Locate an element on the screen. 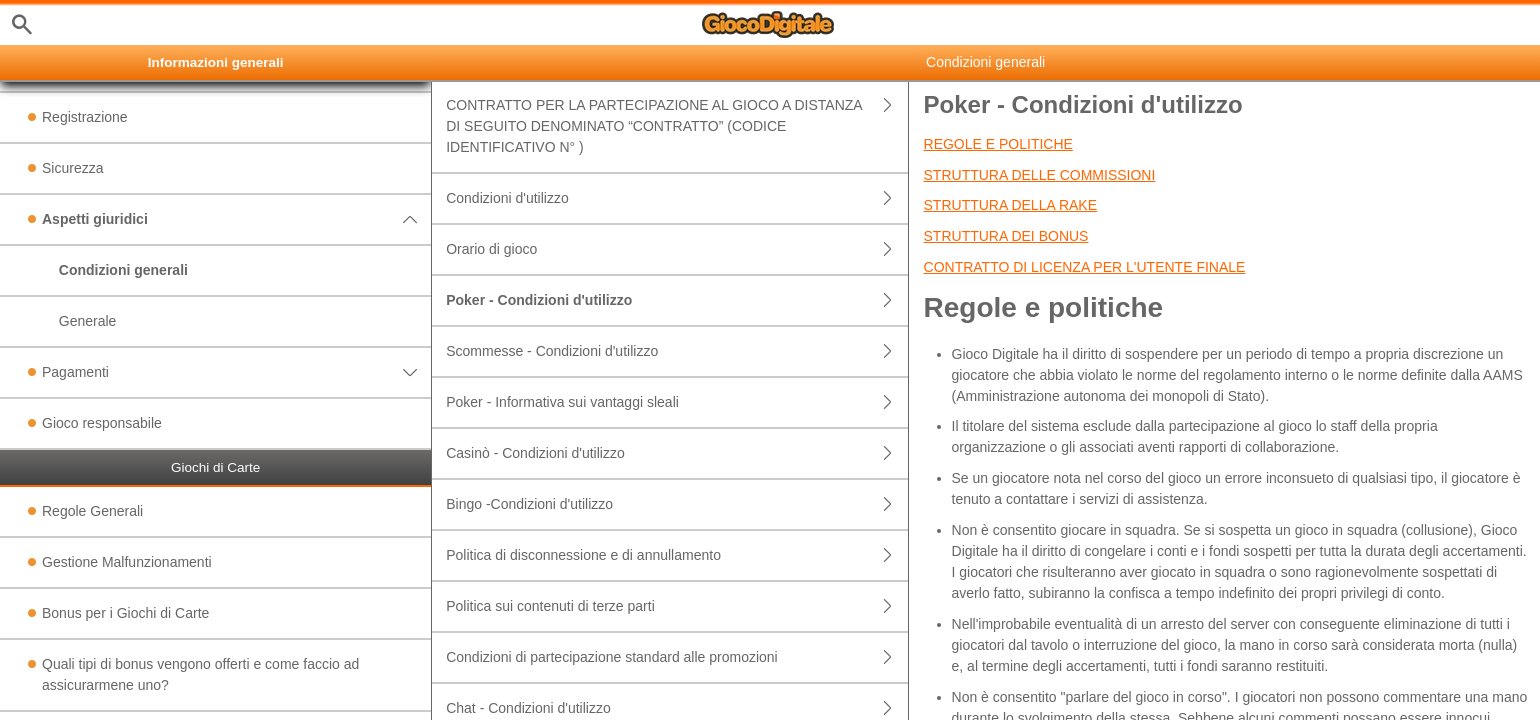 Image resolution: width=1540 pixels, height=720 pixels. Condizioni d'utilizzo is located at coordinates (676, 198).